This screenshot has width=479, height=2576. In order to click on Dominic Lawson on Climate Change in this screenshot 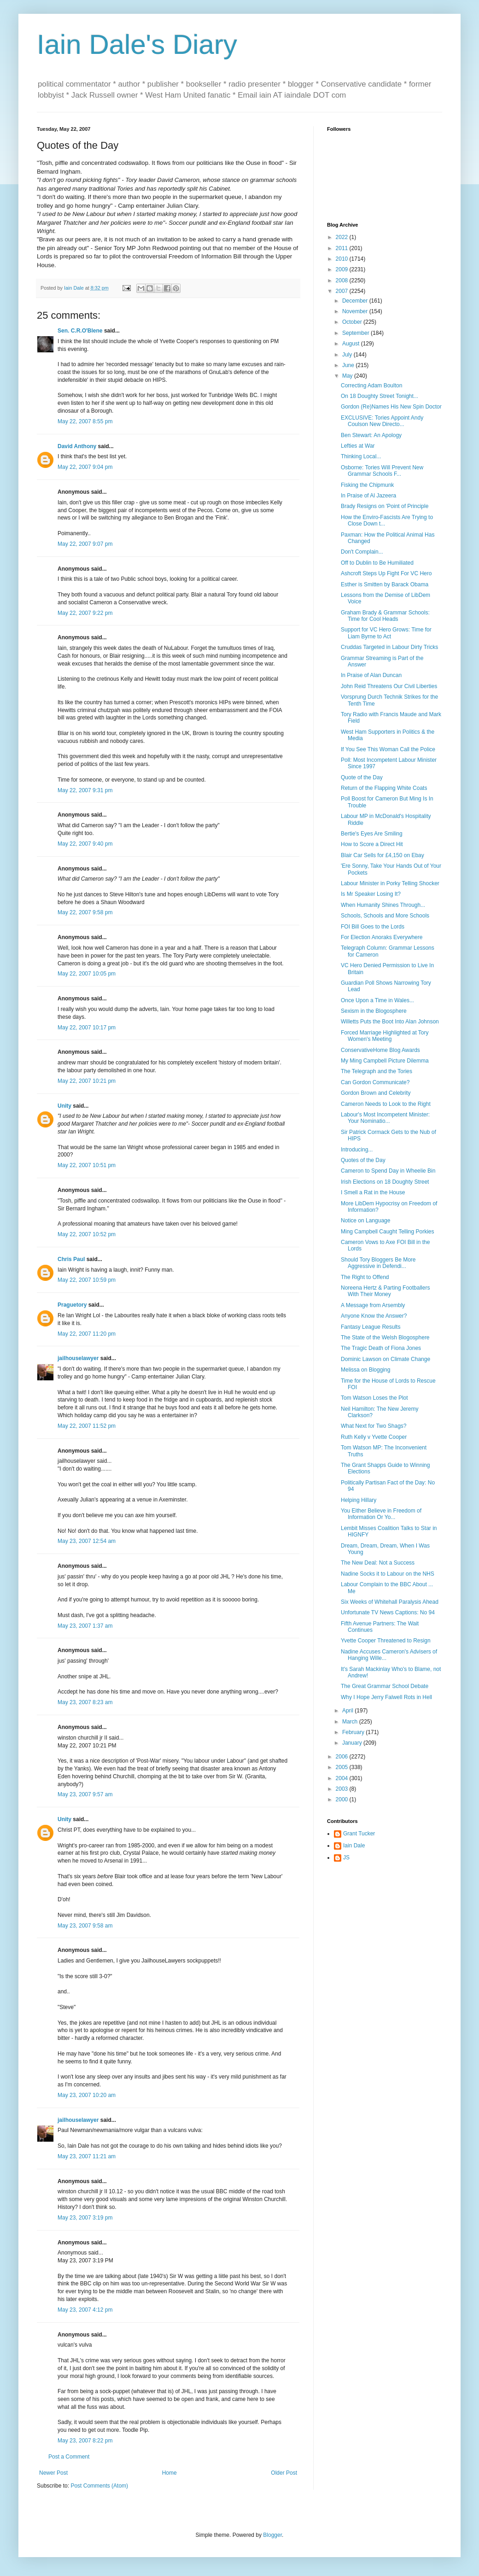, I will do `click(385, 1359)`.